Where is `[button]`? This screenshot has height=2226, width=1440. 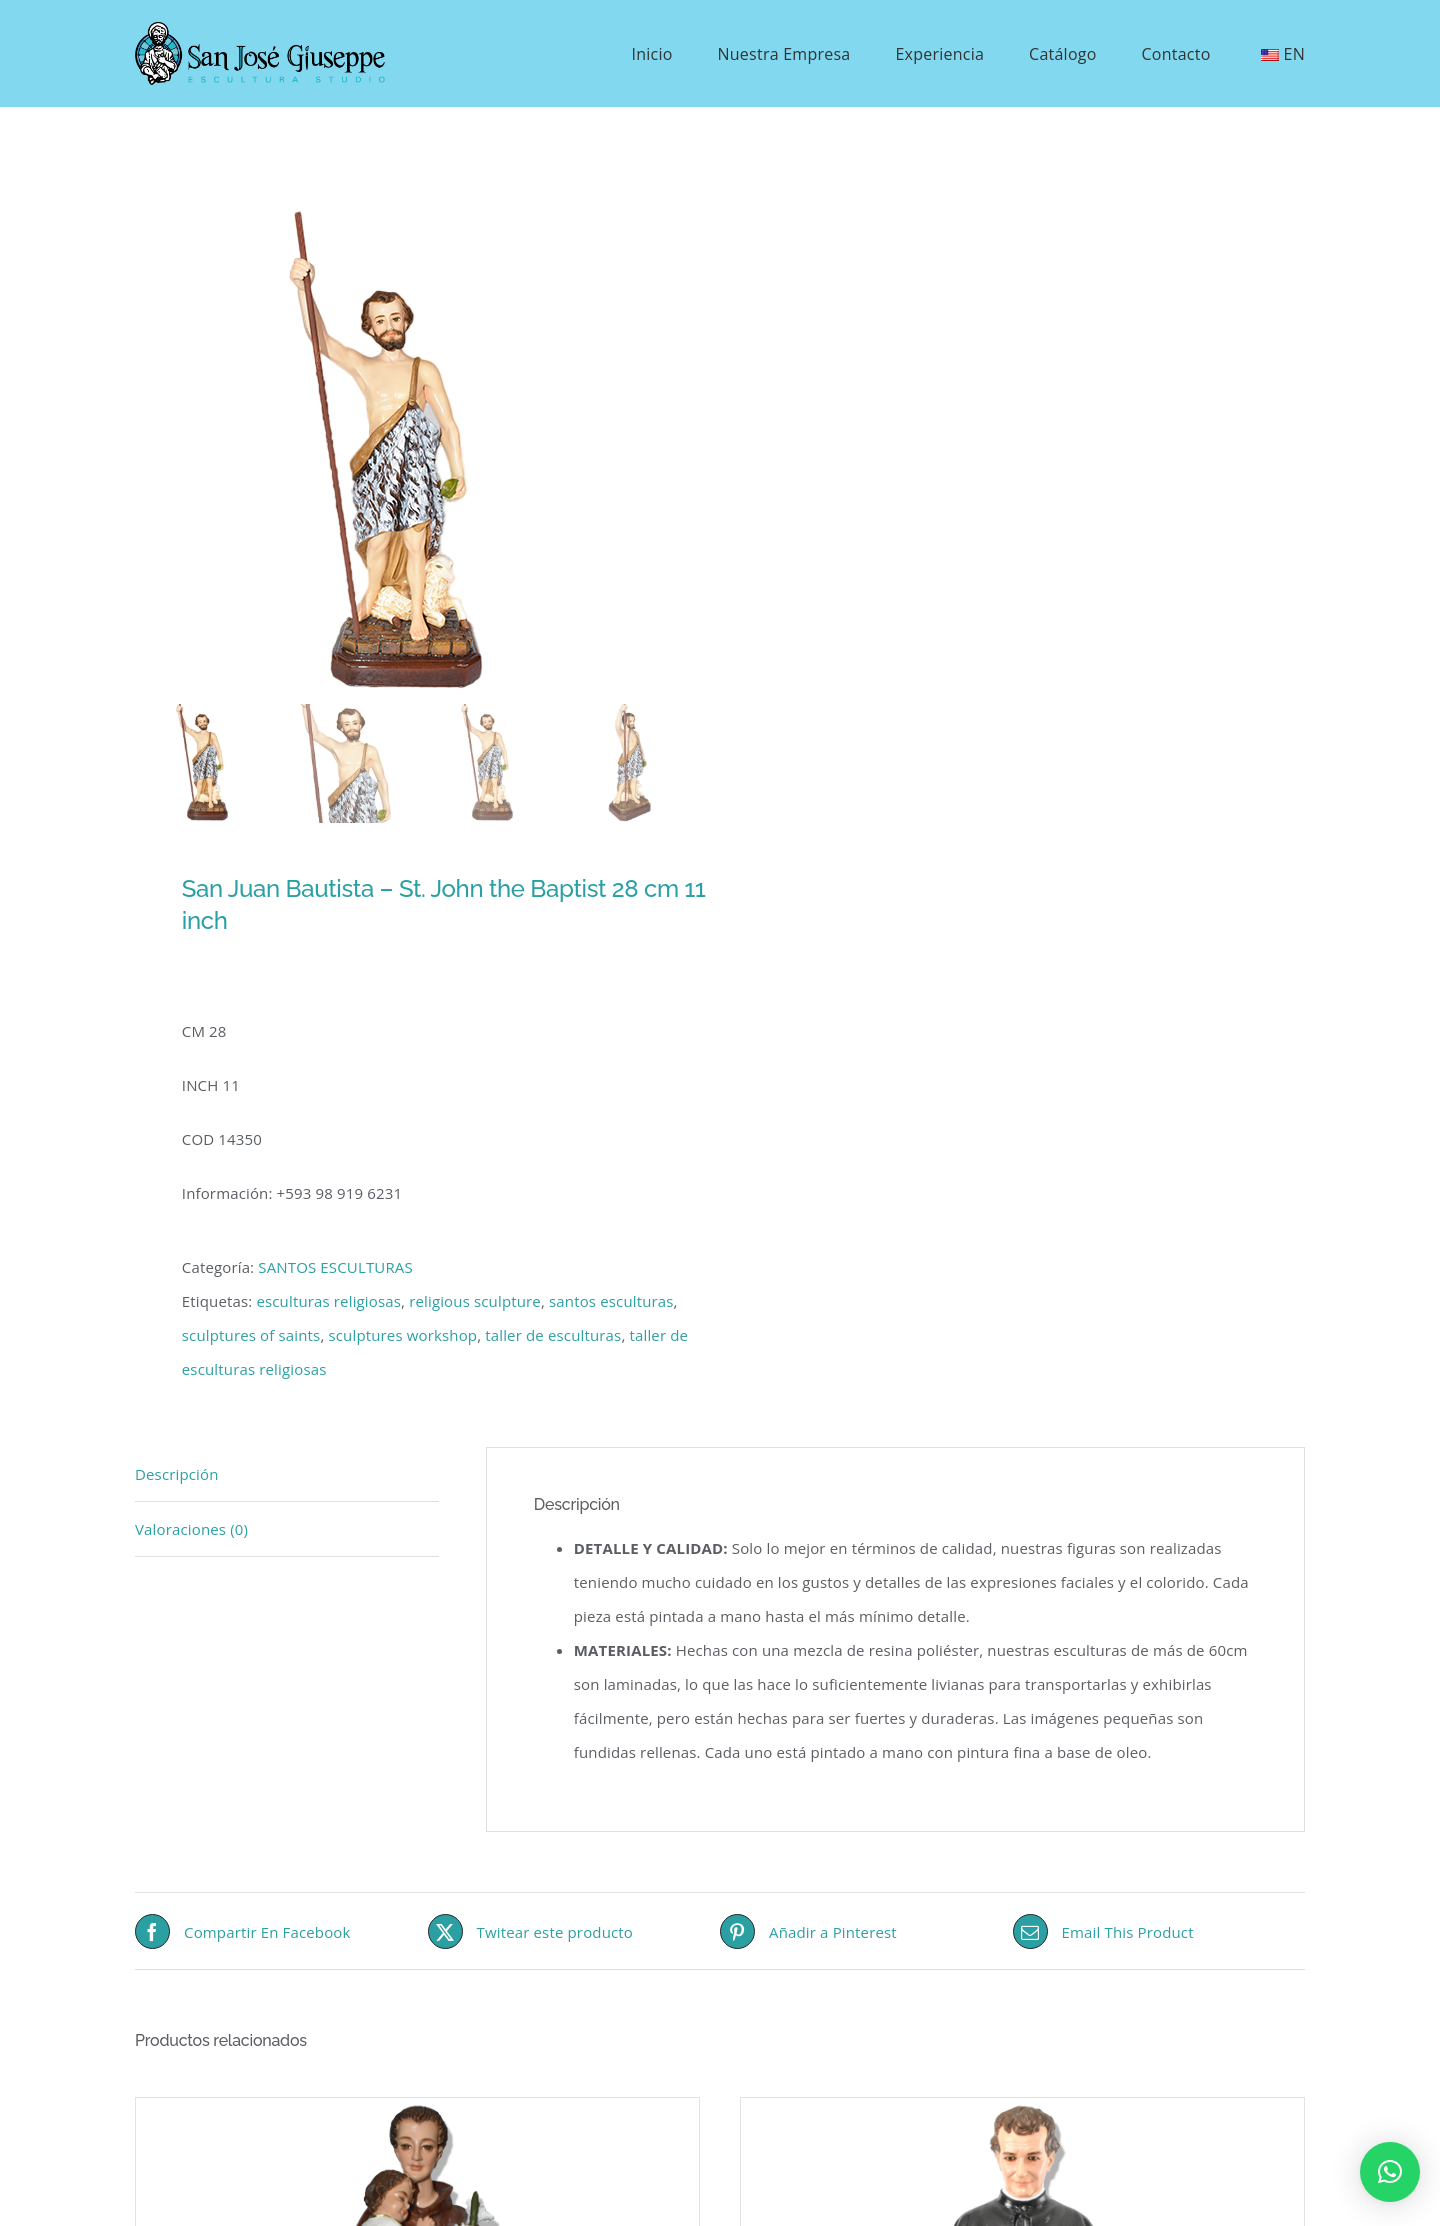
[button] is located at coordinates (1390, 2172).